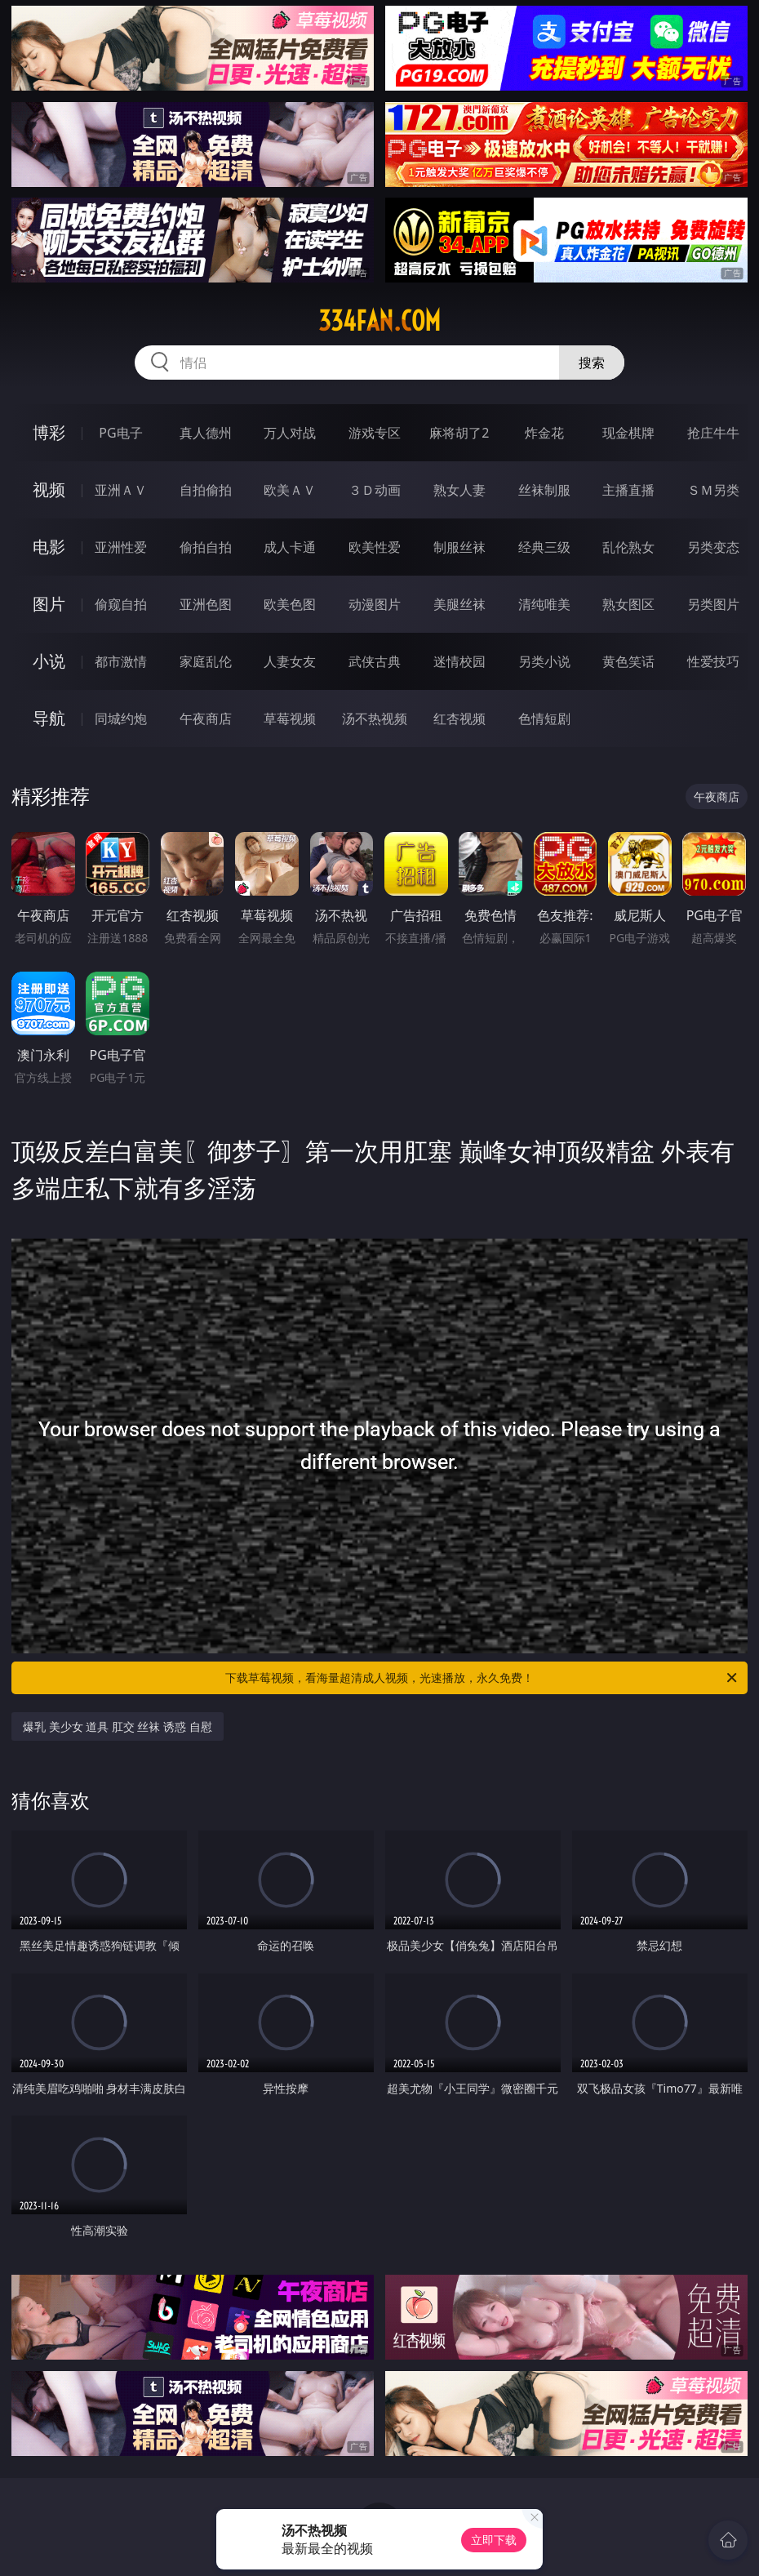 This screenshot has width=759, height=2576. What do you see at coordinates (713, 547) in the screenshot?
I see `另类变态` at bounding box center [713, 547].